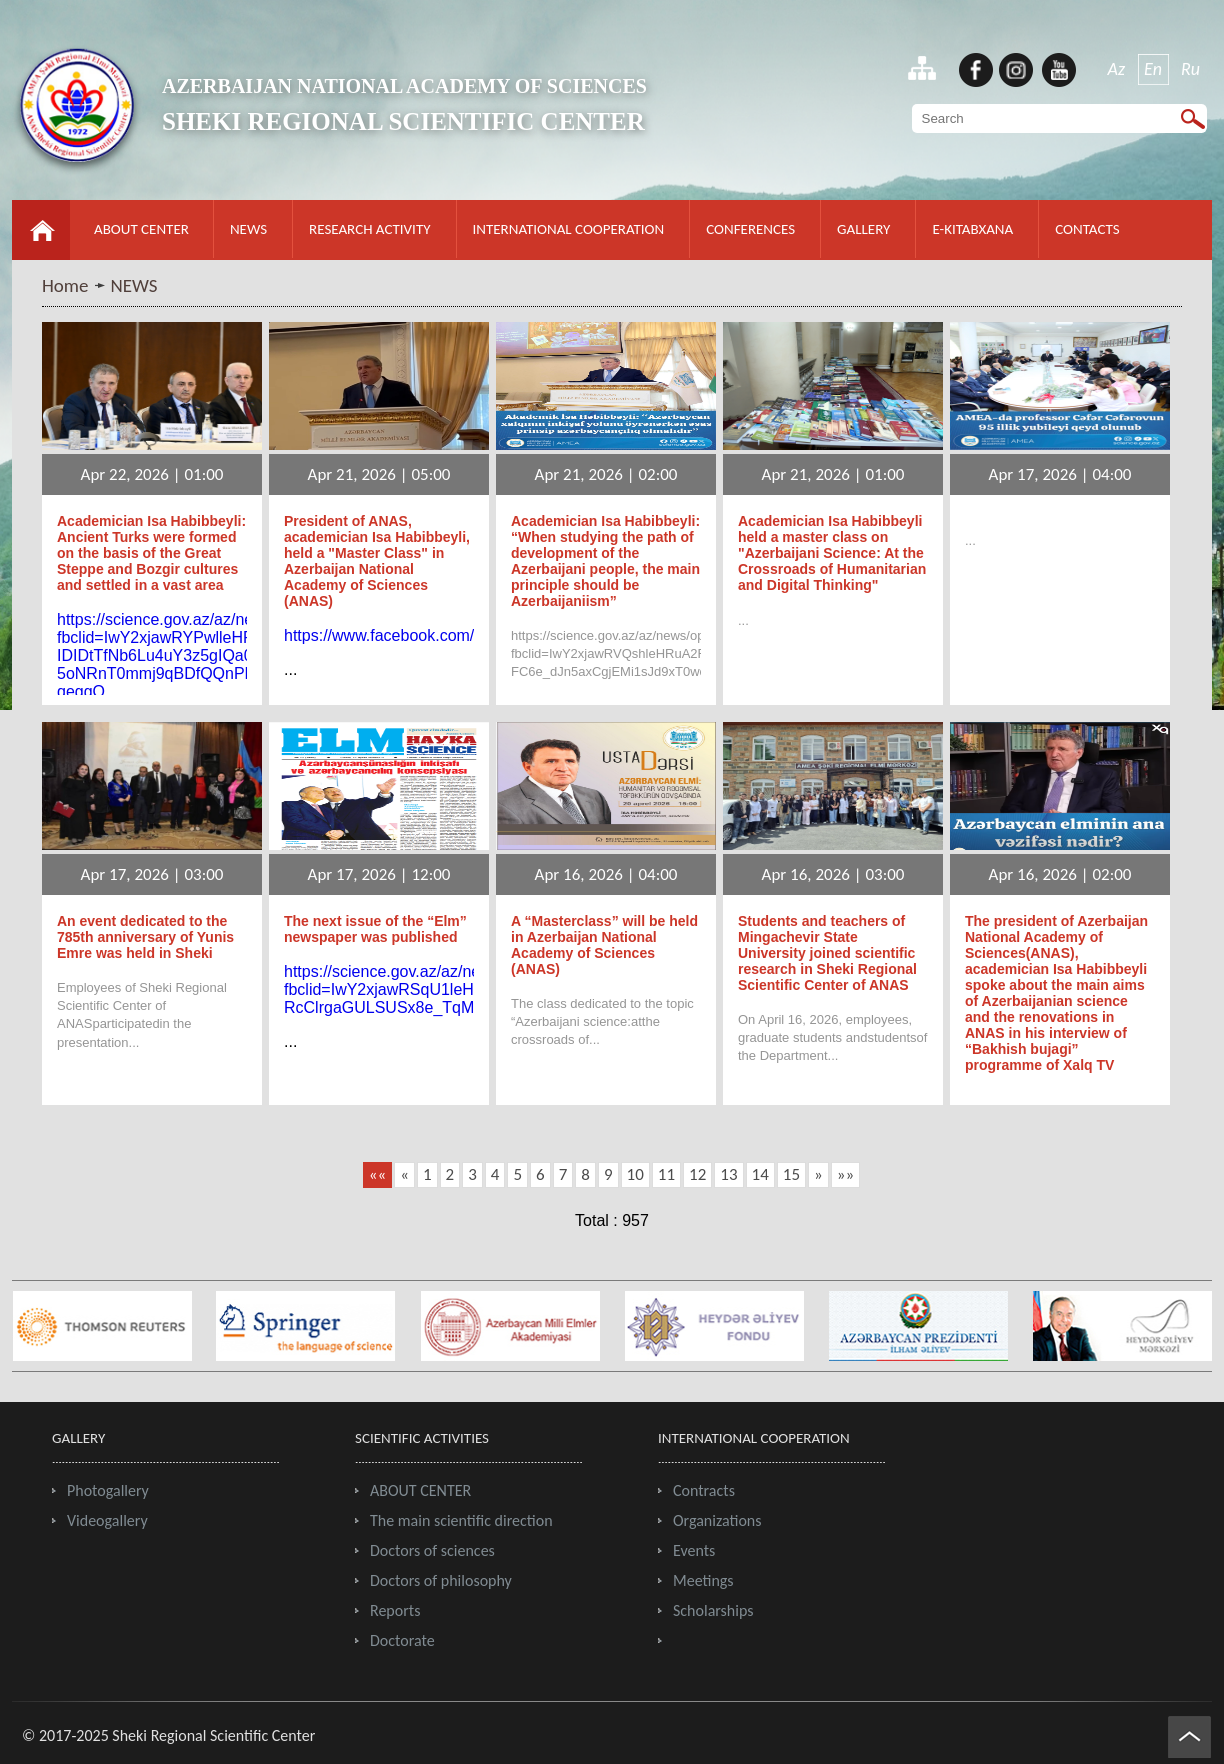  I want to click on The main scientific direction, so click(461, 1520).